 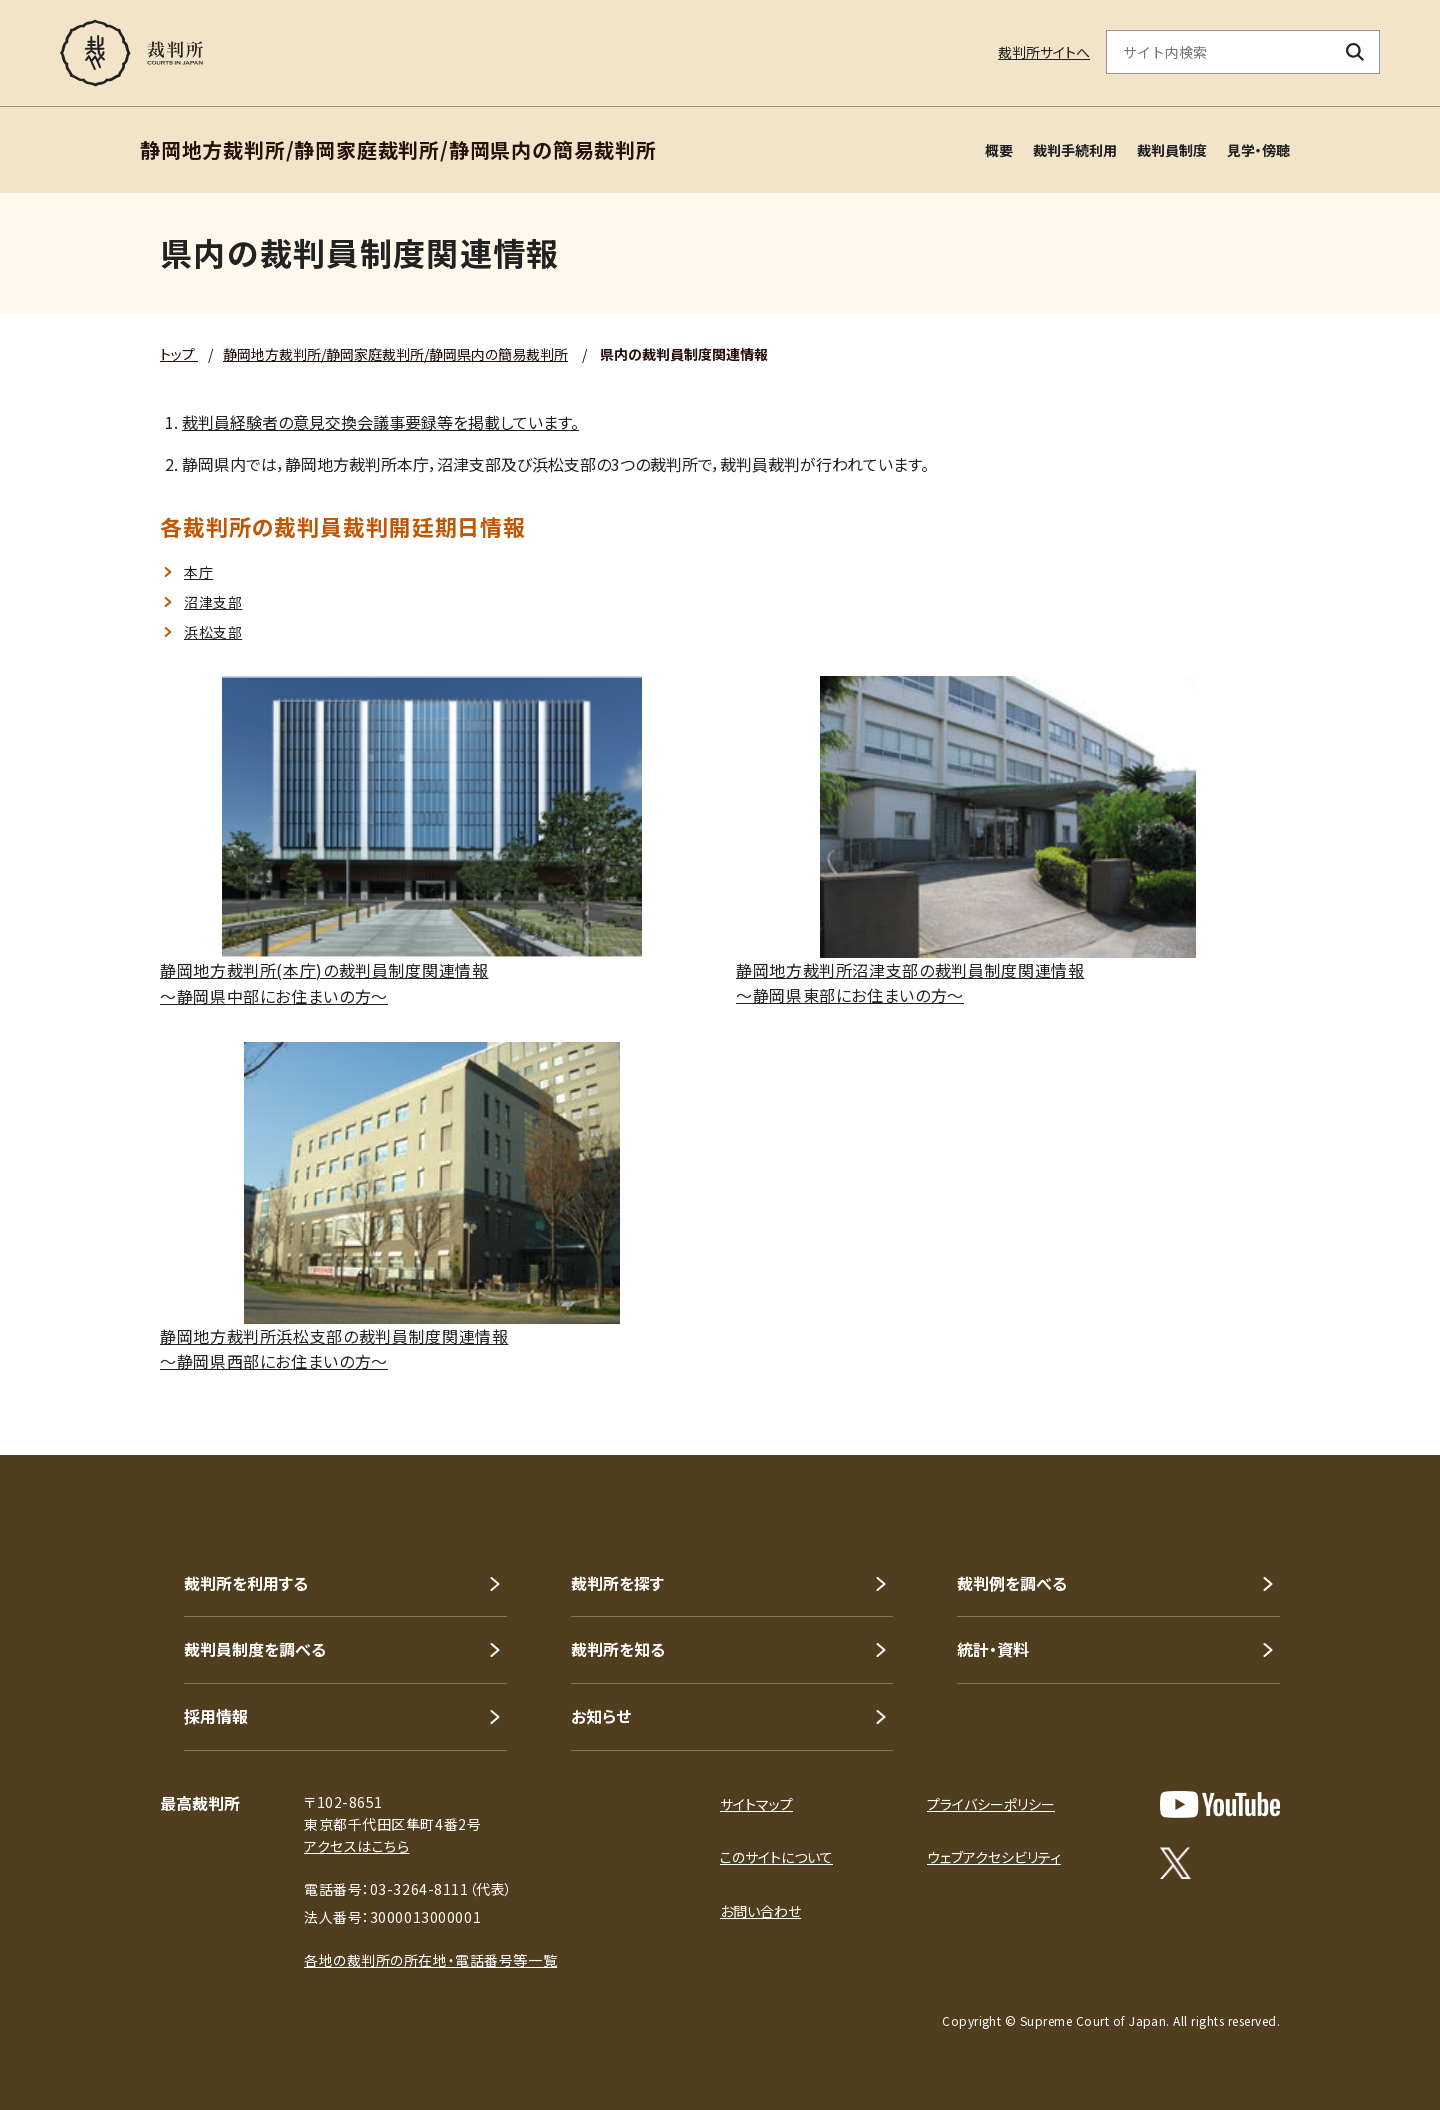 What do you see at coordinates (356, 1846) in the screenshot?
I see `アクセスはこちら` at bounding box center [356, 1846].